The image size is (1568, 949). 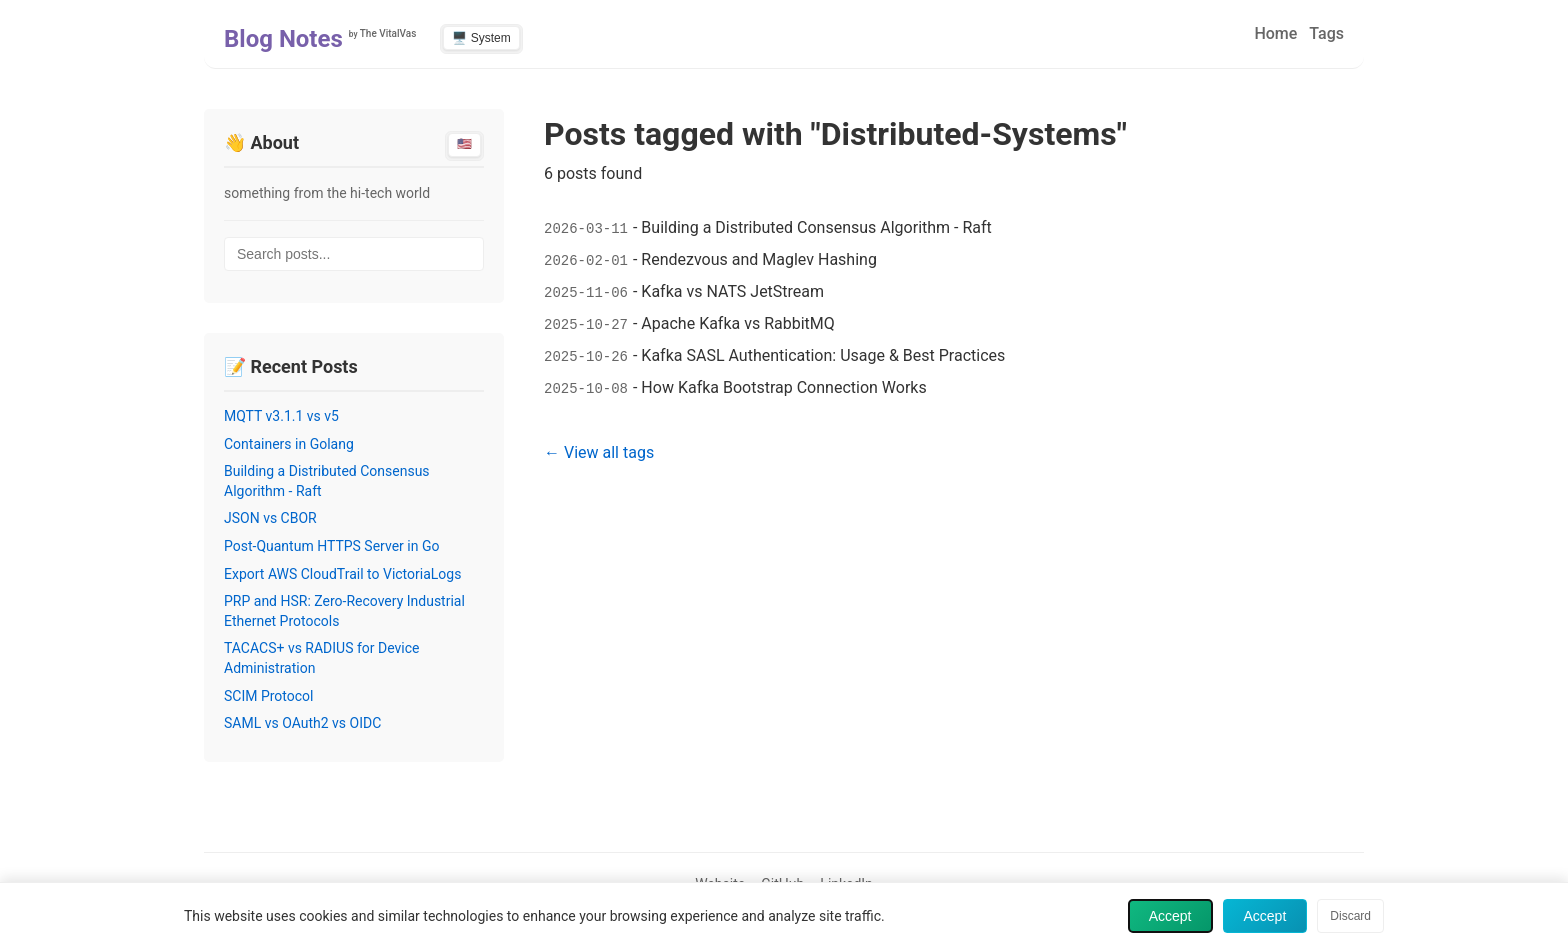 I want to click on Tags [menuitem], so click(x=1326, y=33).